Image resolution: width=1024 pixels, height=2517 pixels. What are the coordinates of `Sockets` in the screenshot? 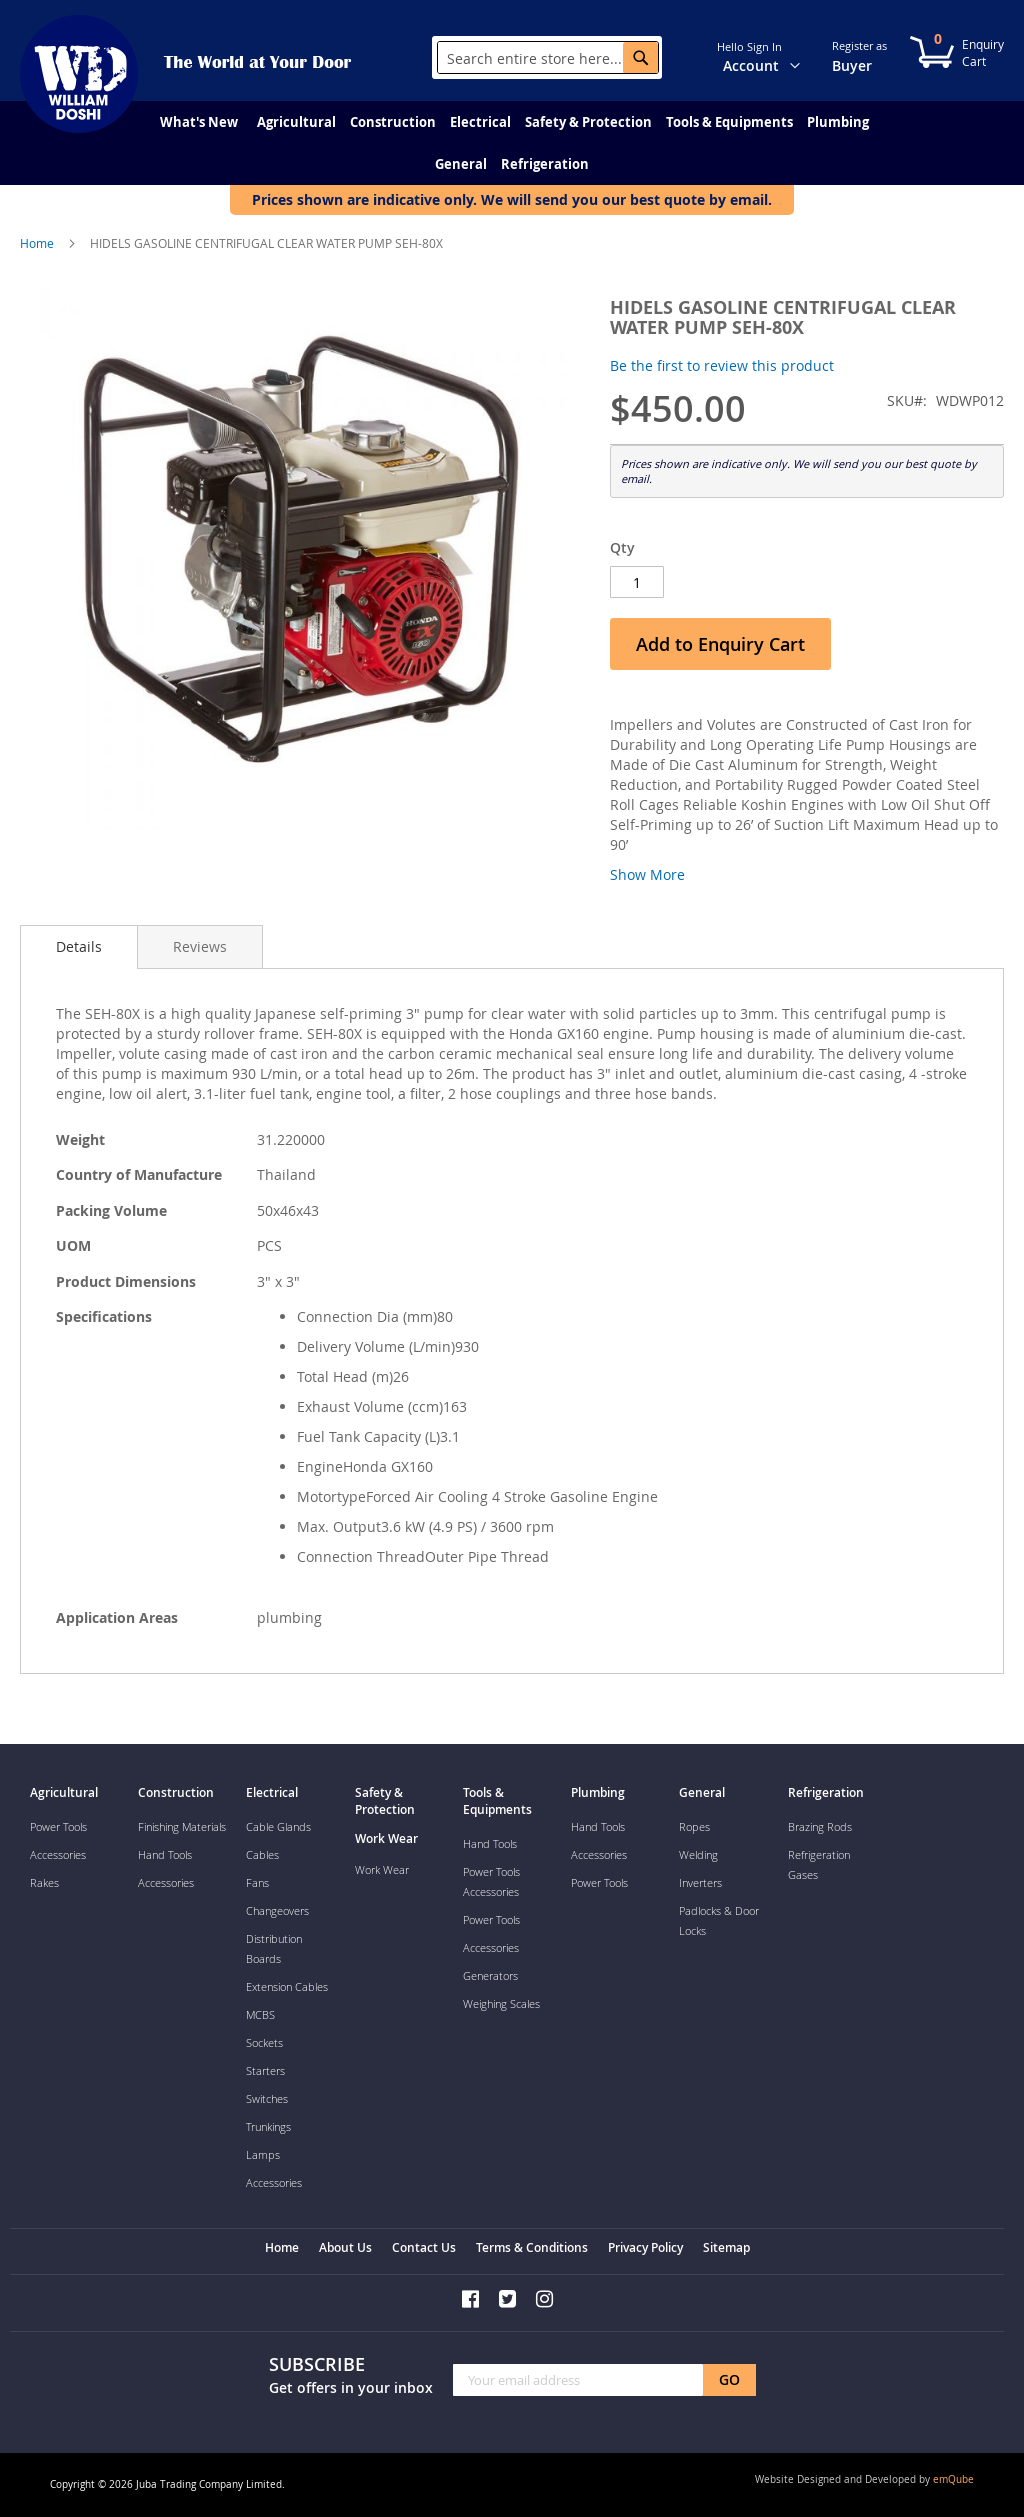 It's located at (264, 2042).